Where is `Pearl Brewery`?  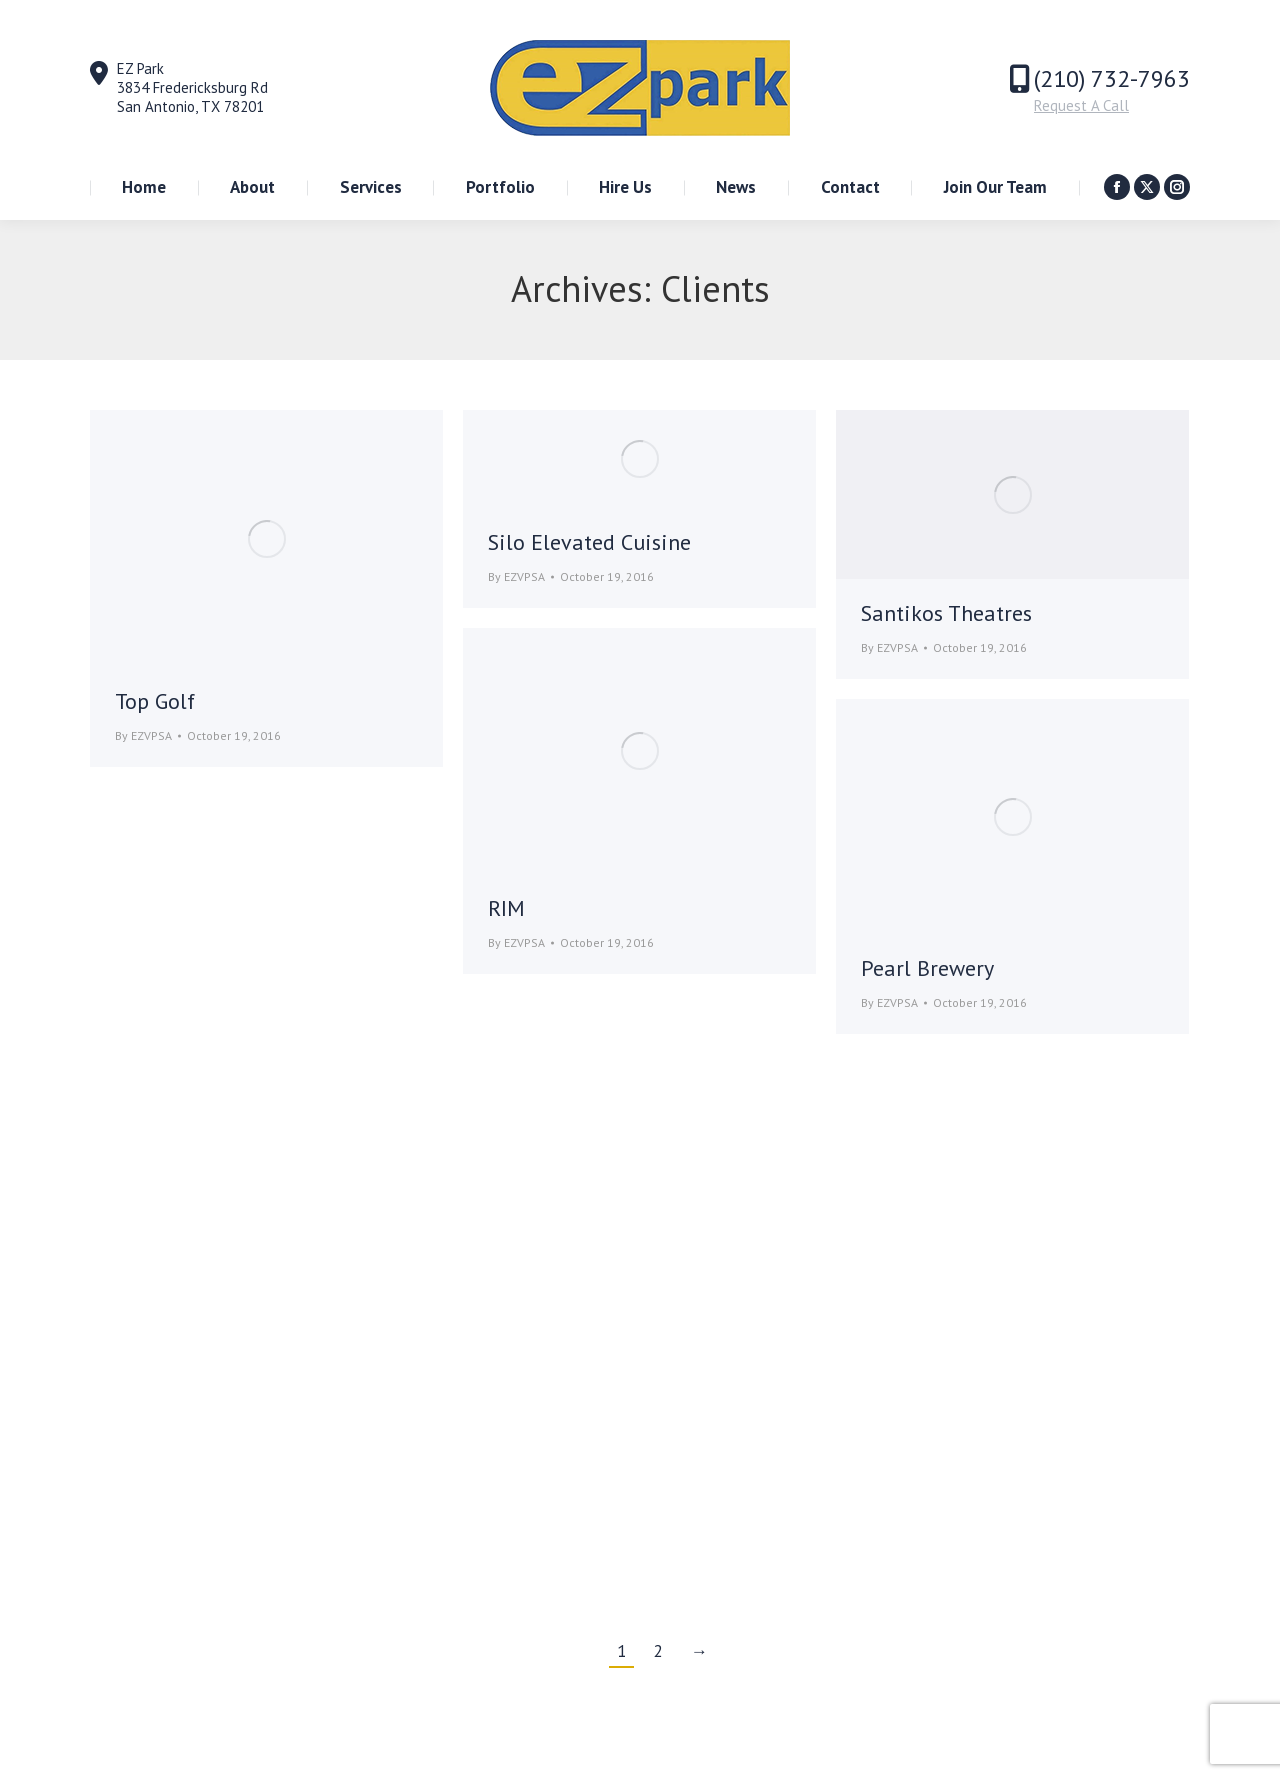 Pearl Brewery is located at coordinates (927, 968).